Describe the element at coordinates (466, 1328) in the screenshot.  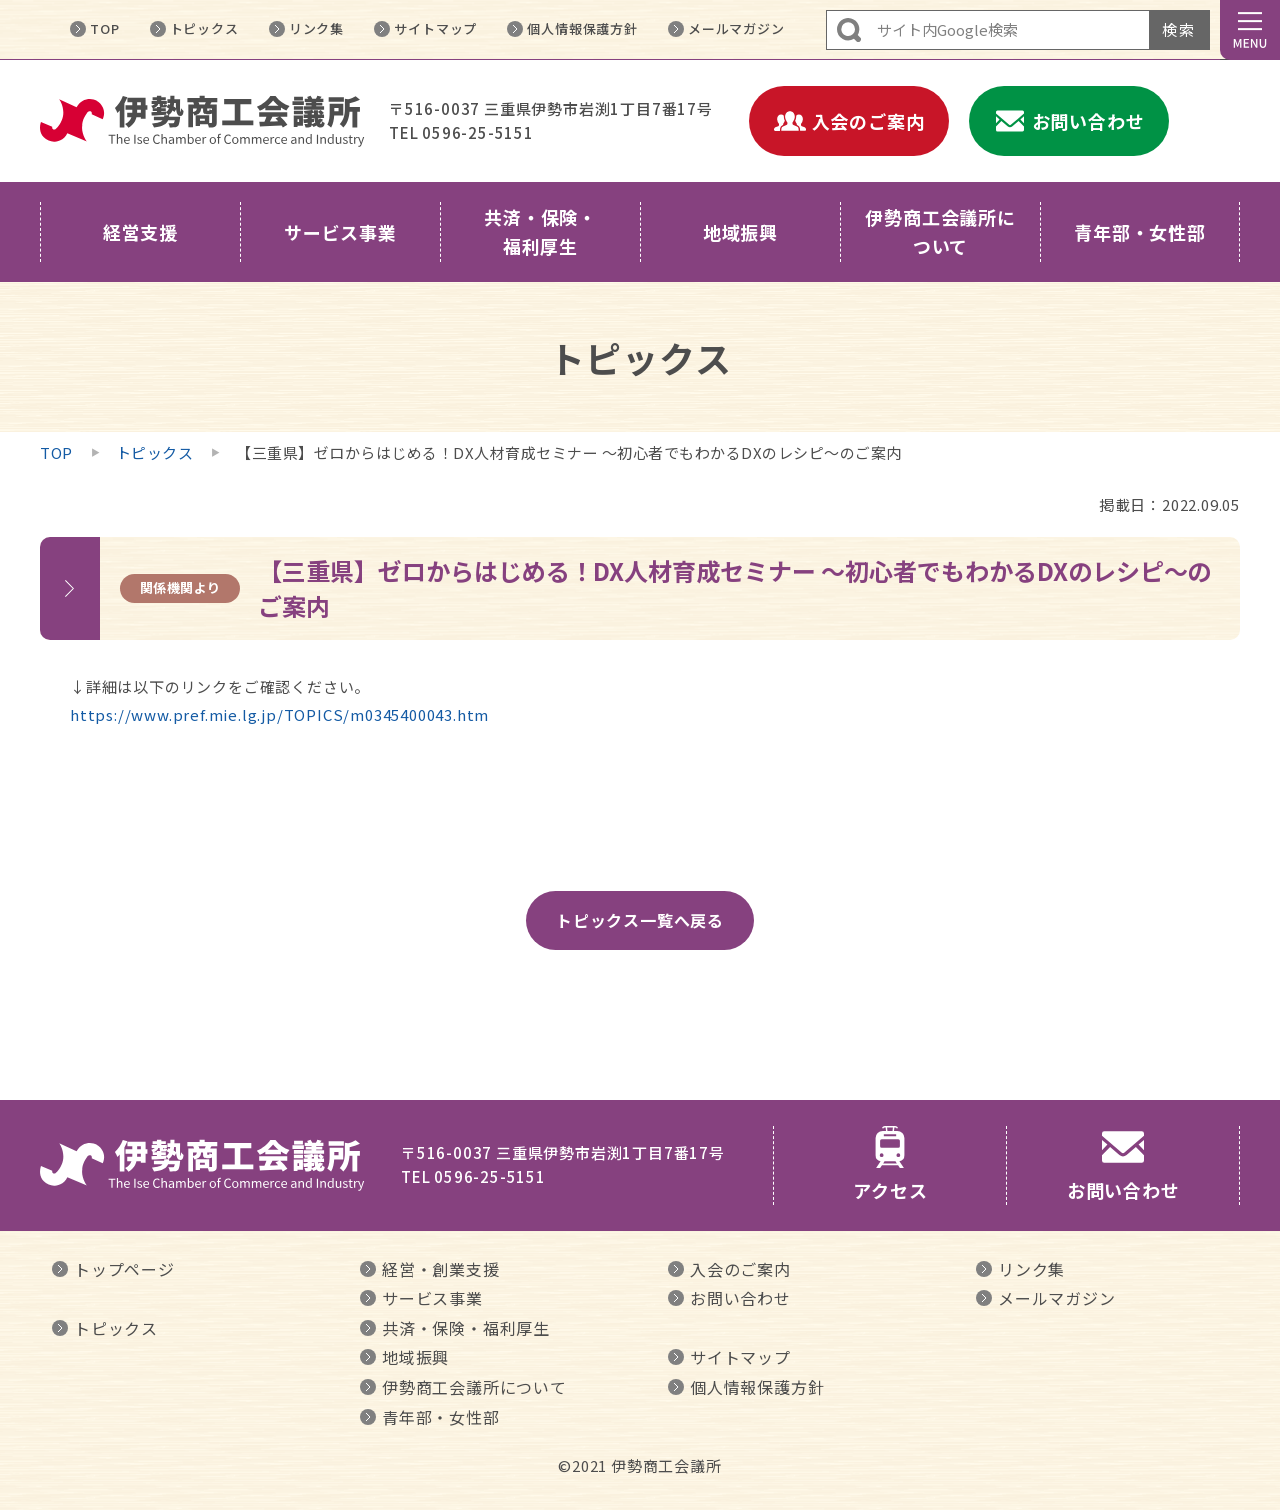
I see `共済・保険・福利厚生` at that location.